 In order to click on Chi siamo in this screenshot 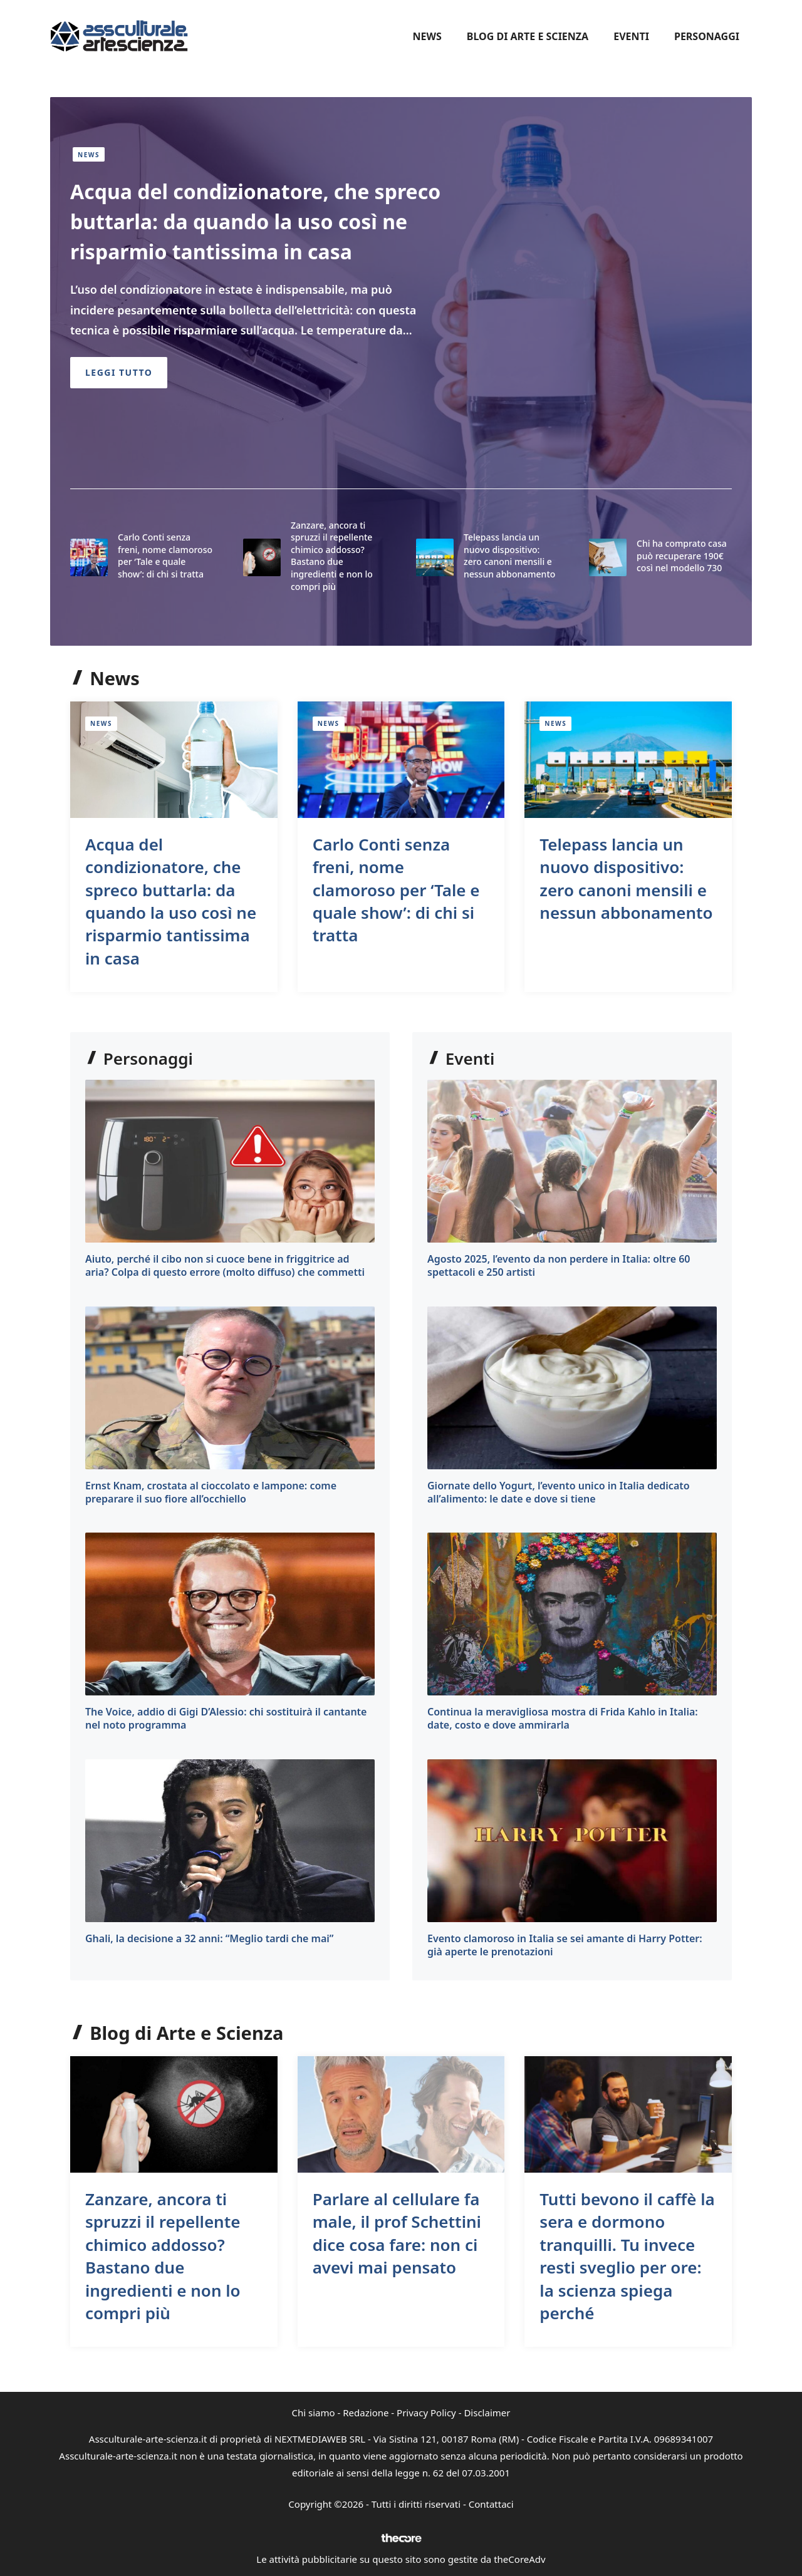, I will do `click(313, 2412)`.